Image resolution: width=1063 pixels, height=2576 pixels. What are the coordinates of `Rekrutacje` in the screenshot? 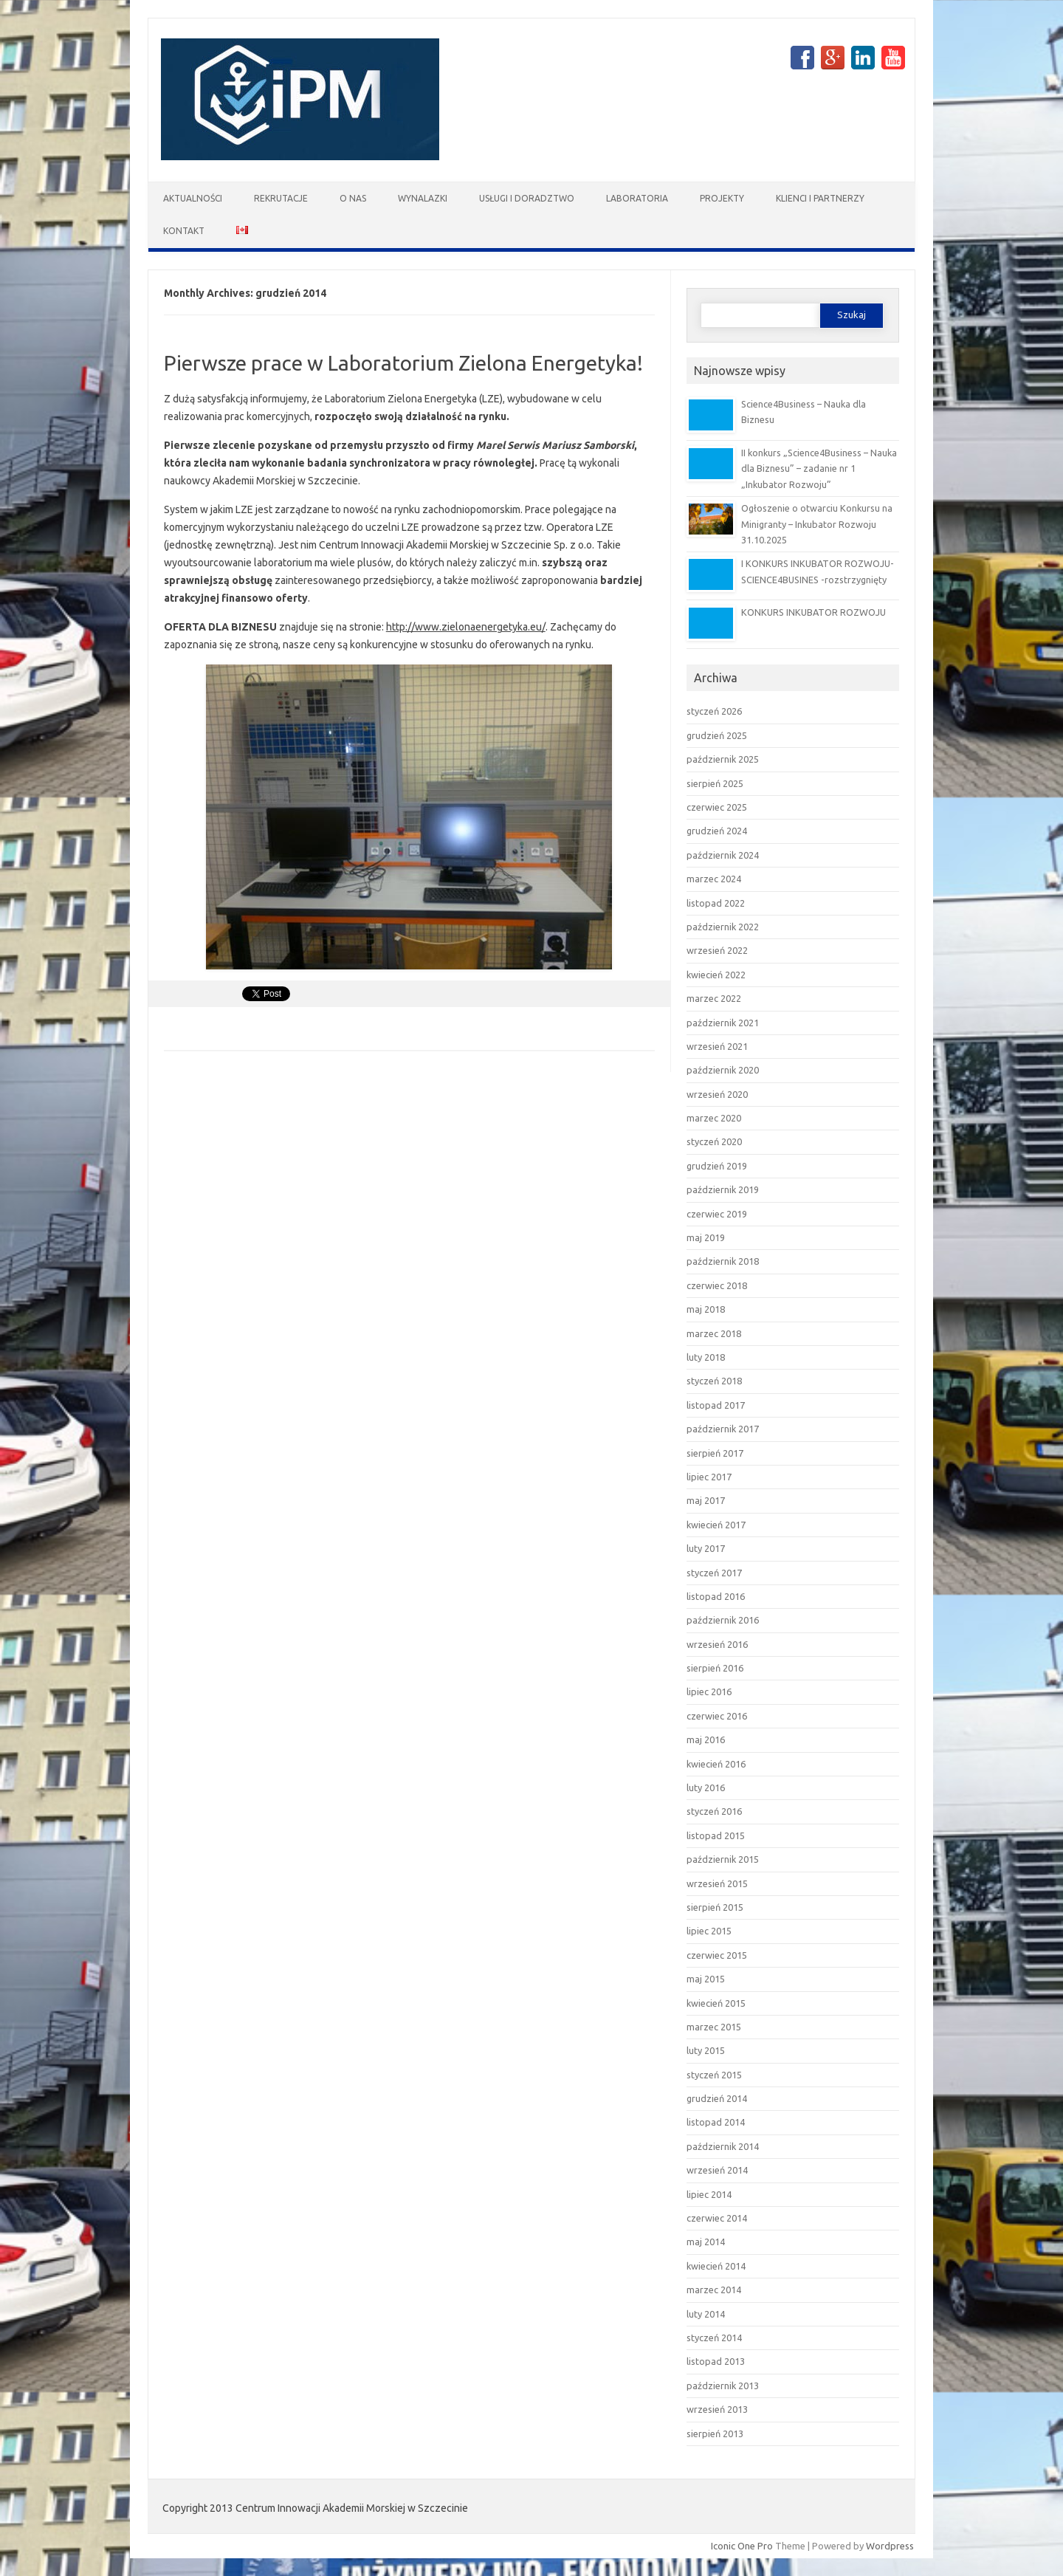 It's located at (281, 198).